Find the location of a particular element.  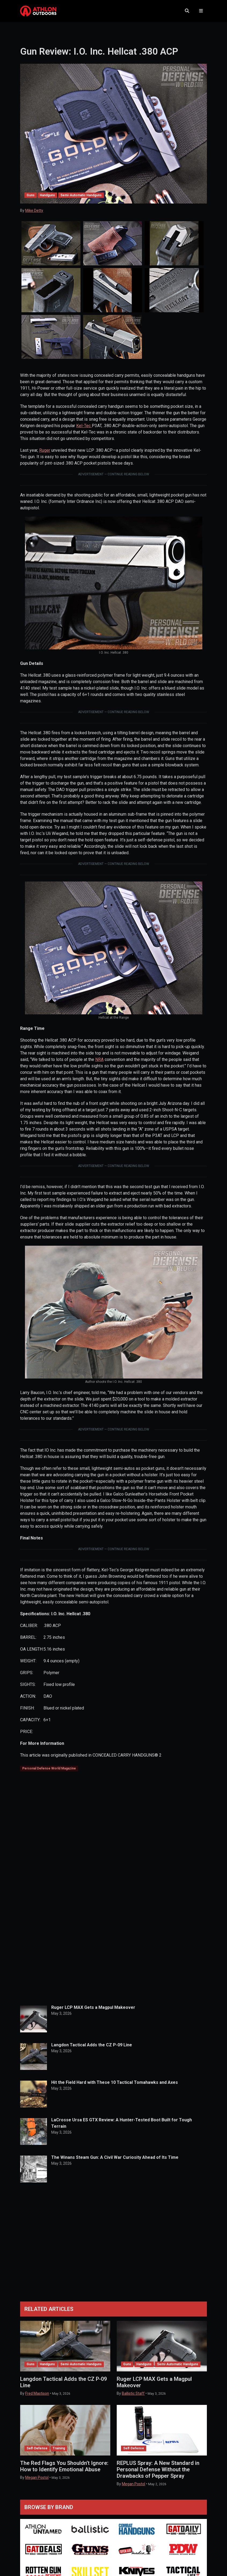

Training is located at coordinates (59, 2448).